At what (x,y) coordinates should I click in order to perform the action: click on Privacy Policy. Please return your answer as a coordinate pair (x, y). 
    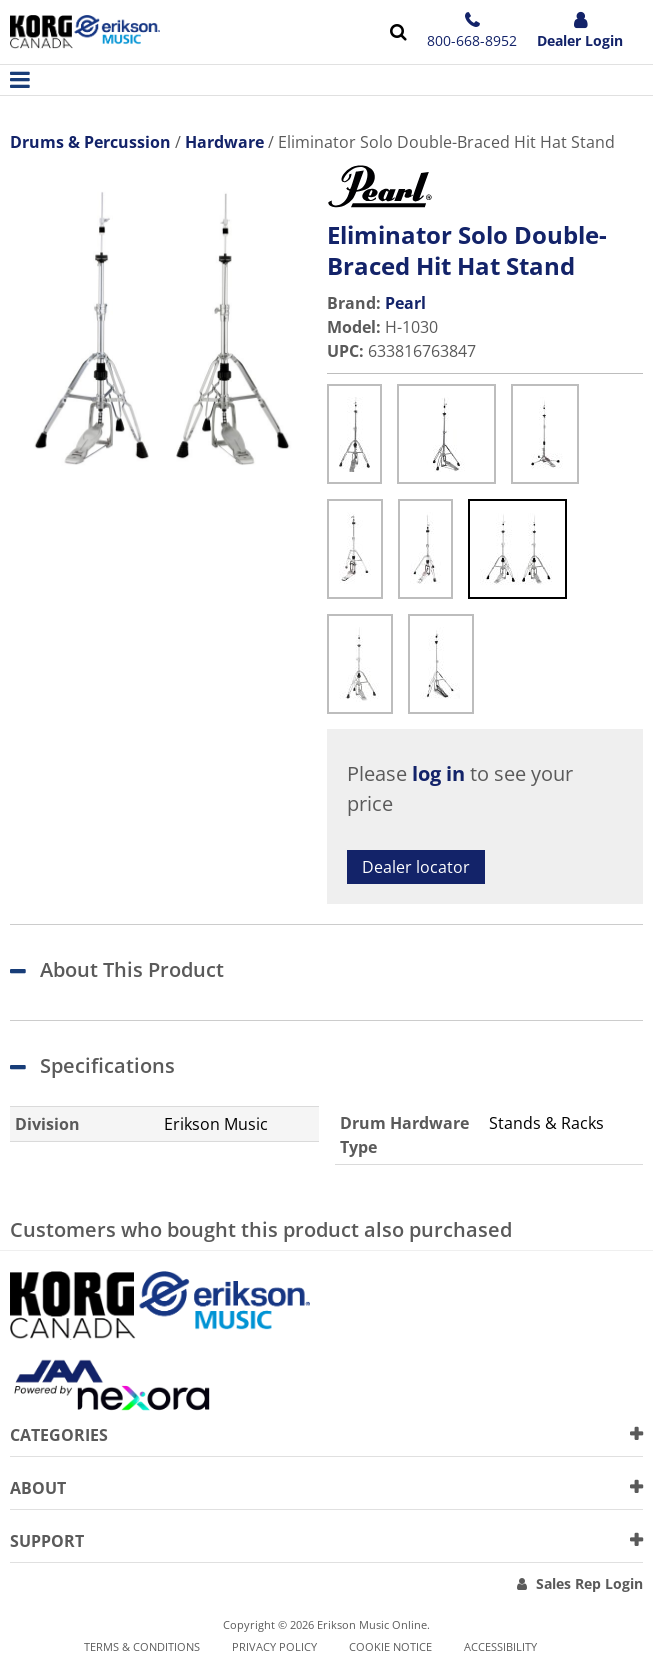
    Looking at the image, I should click on (274, 1646).